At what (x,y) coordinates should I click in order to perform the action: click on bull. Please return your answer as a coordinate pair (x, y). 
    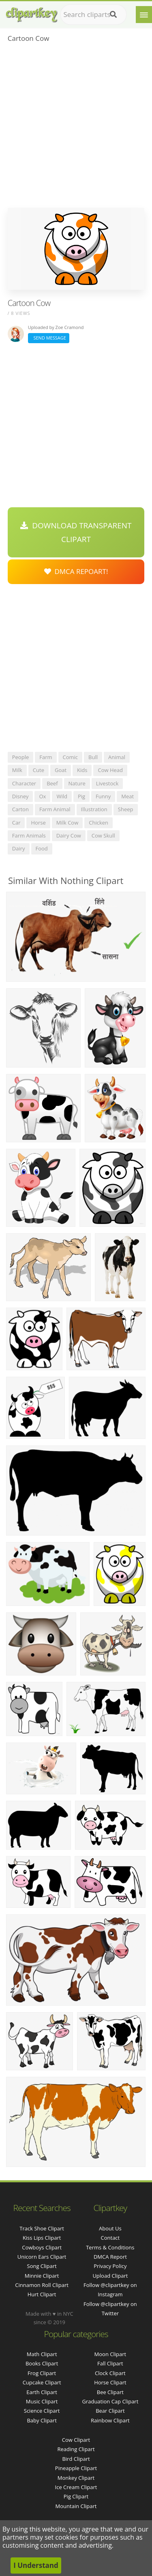
    Looking at the image, I should click on (93, 757).